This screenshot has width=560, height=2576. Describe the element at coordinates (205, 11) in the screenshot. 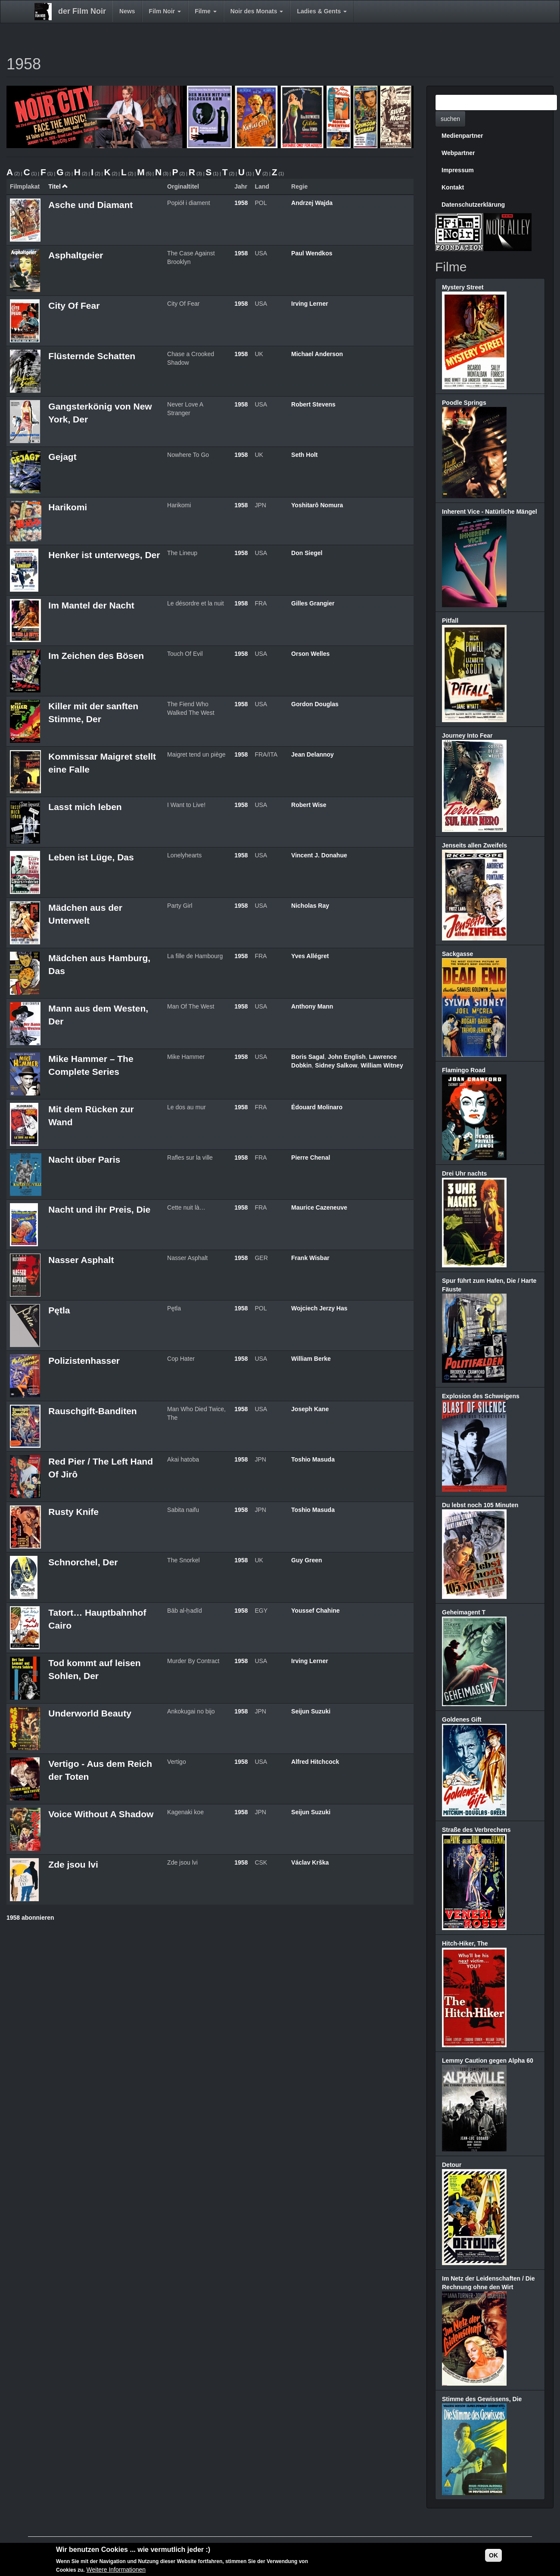

I see `Filme` at that location.